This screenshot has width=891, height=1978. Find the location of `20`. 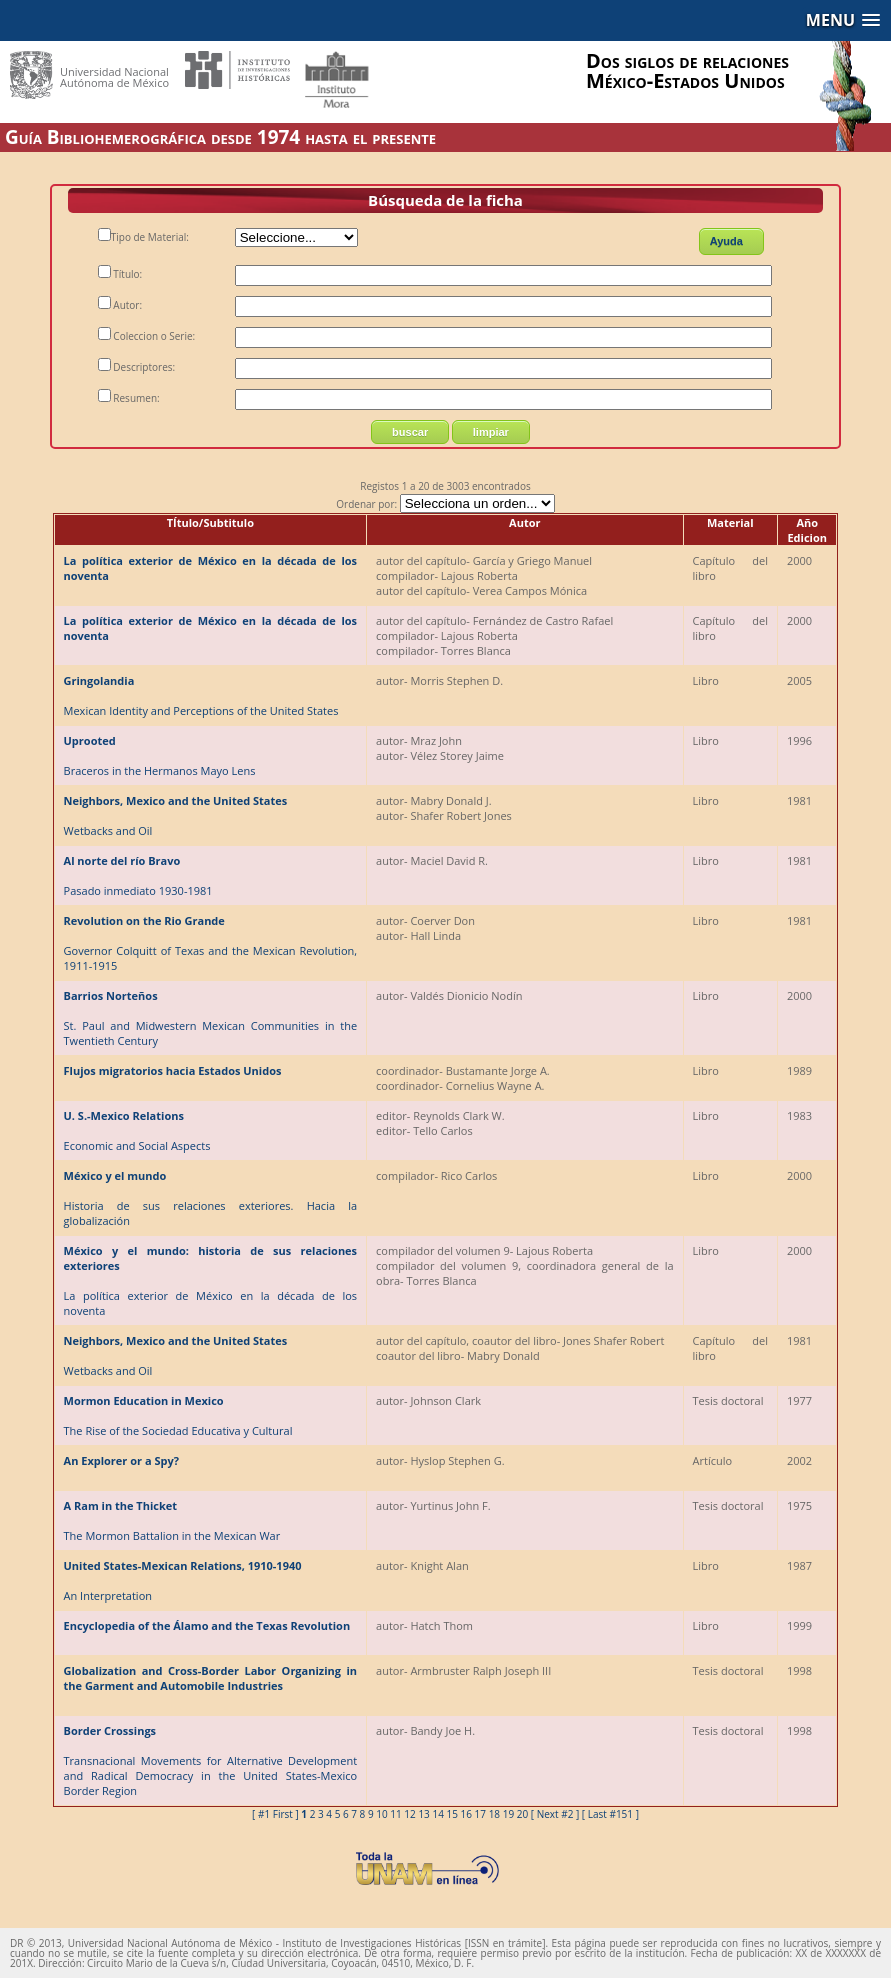

20 is located at coordinates (522, 1814).